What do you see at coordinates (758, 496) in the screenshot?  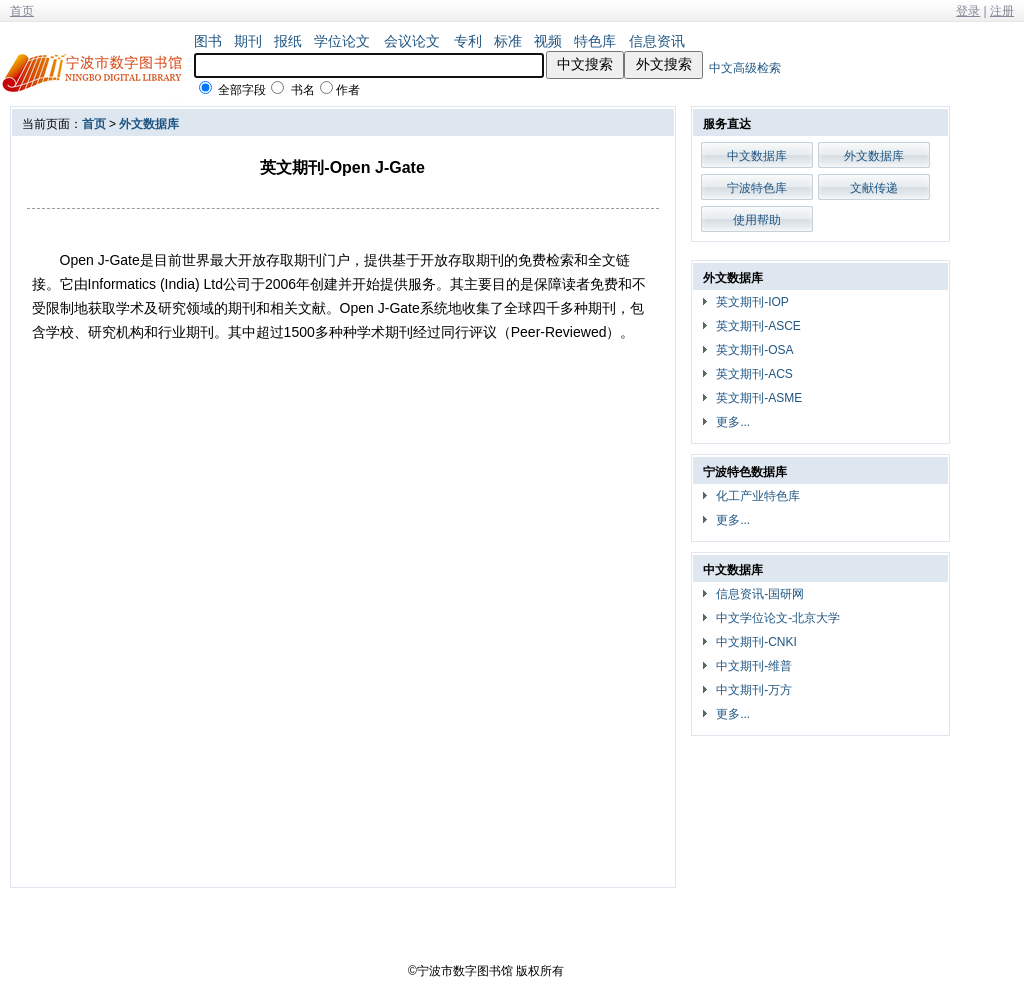 I see `化工产业特色库` at bounding box center [758, 496].